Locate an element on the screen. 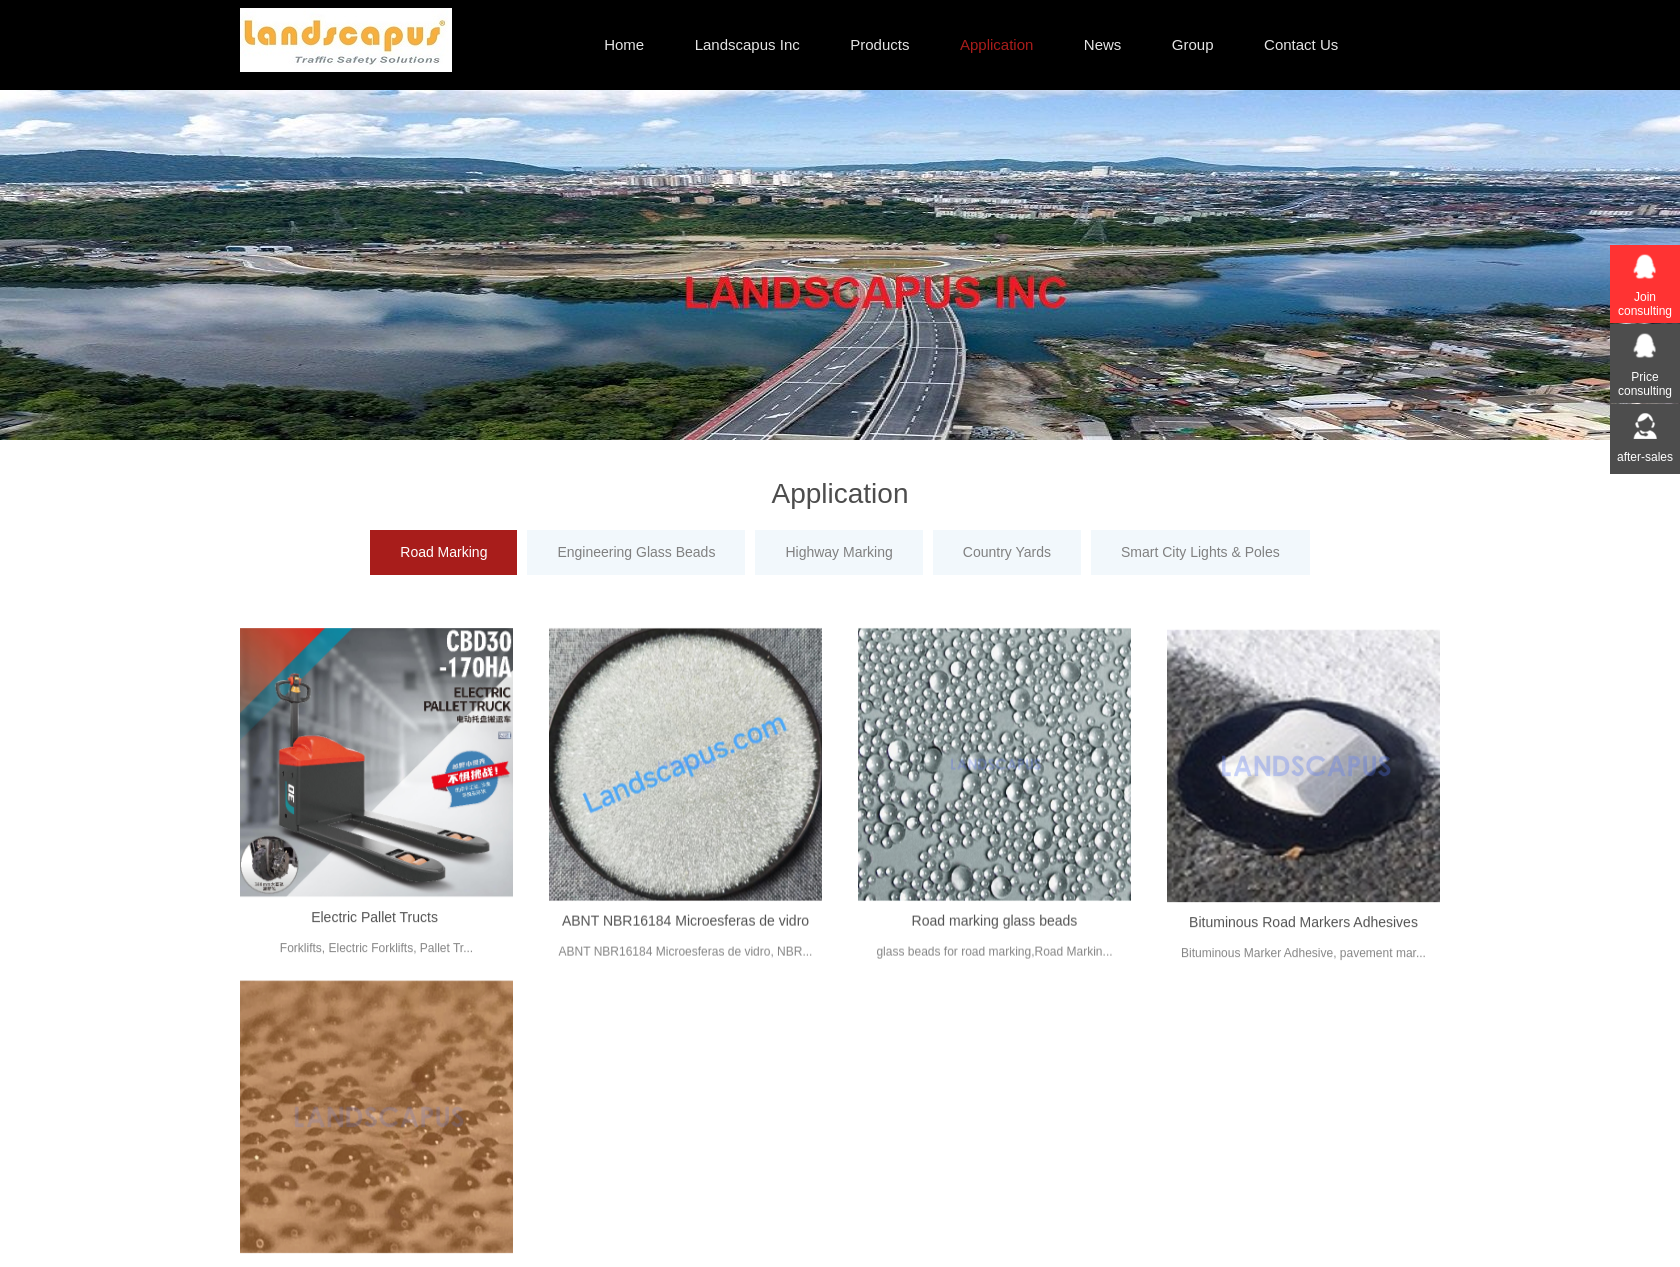  Smart City Lights & Poles is located at coordinates (1200, 552).